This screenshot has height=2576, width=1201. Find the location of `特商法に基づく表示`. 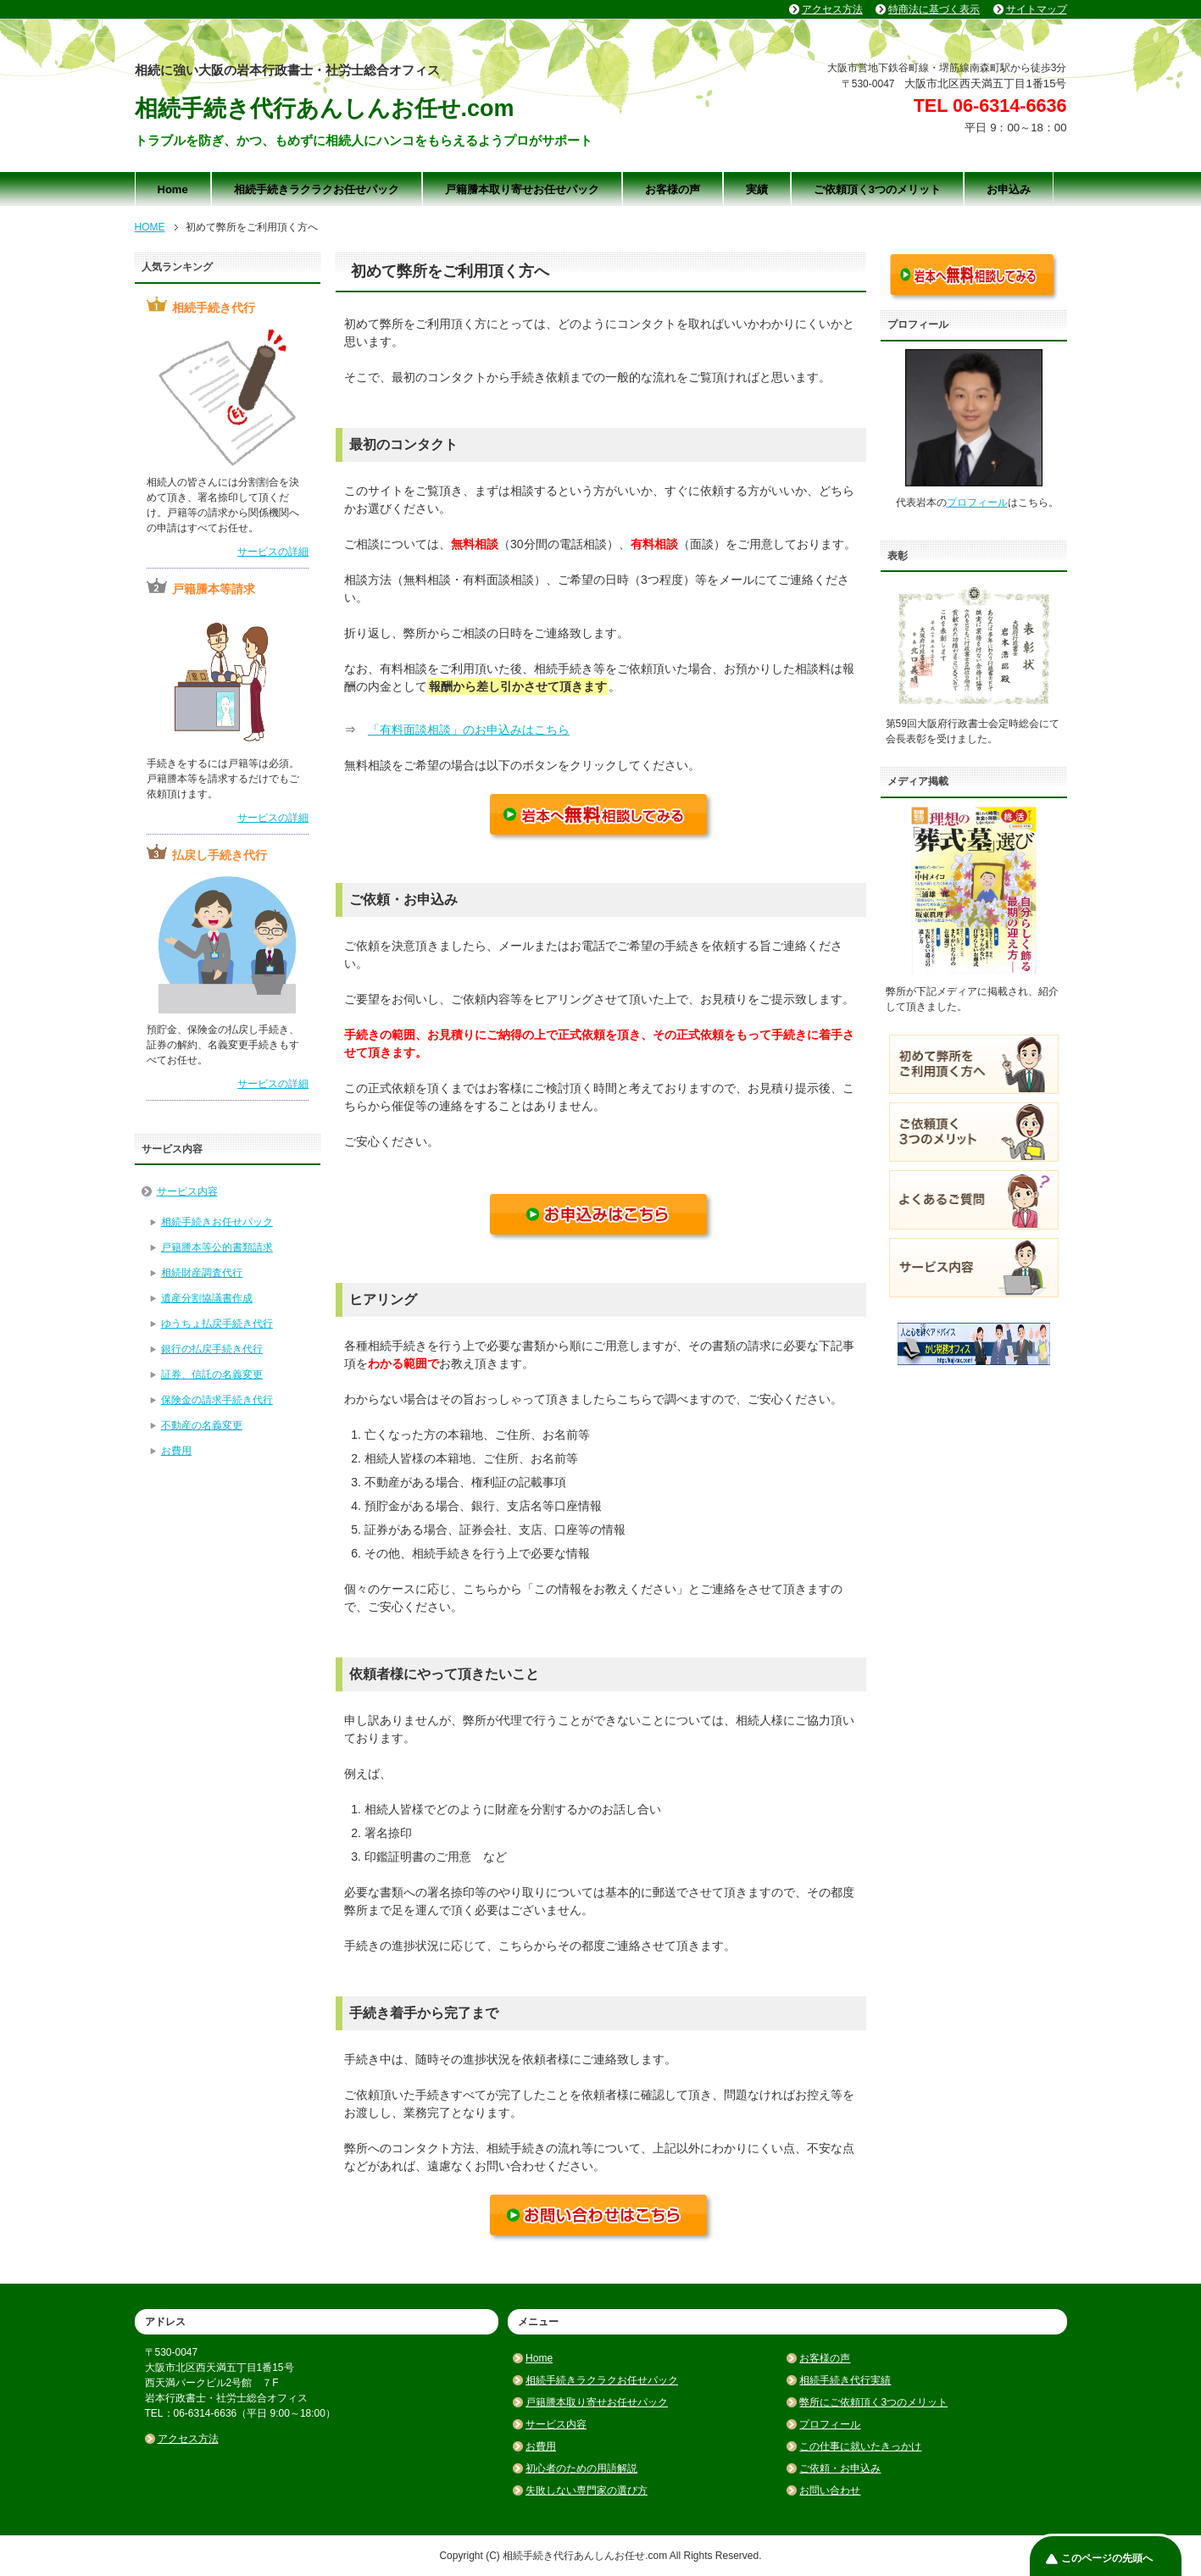

特商法に基づく表示 is located at coordinates (934, 9).